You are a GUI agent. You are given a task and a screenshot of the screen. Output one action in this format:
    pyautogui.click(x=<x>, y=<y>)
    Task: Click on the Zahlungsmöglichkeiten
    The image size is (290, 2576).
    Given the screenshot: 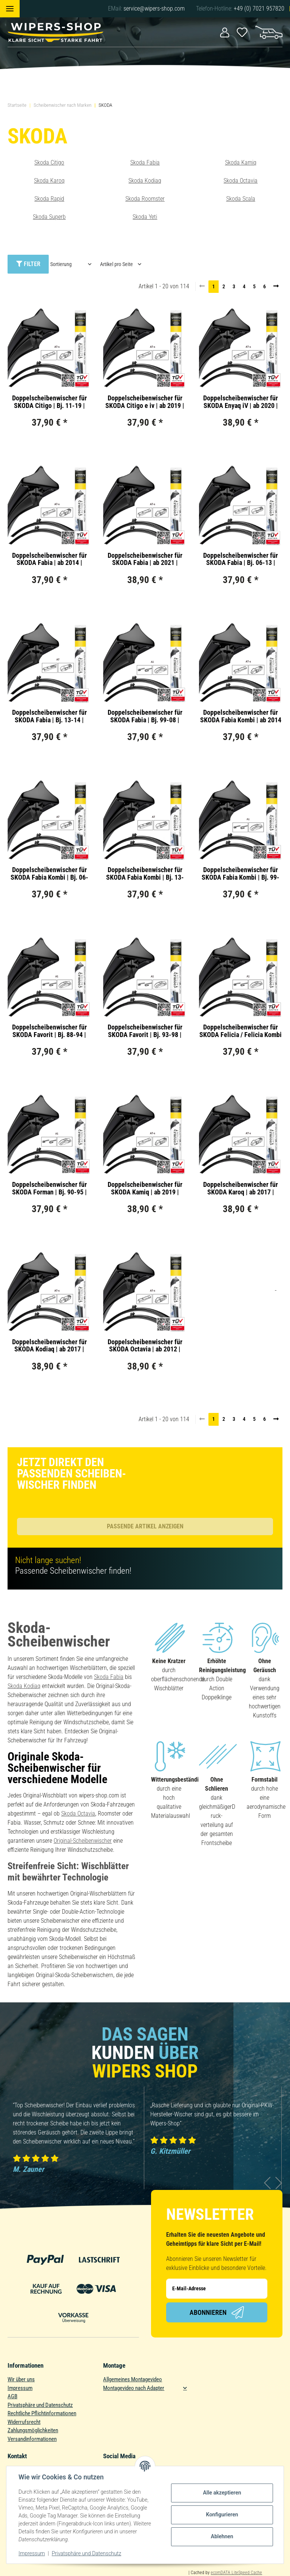 What is the action you would take?
    pyautogui.click(x=33, y=2430)
    